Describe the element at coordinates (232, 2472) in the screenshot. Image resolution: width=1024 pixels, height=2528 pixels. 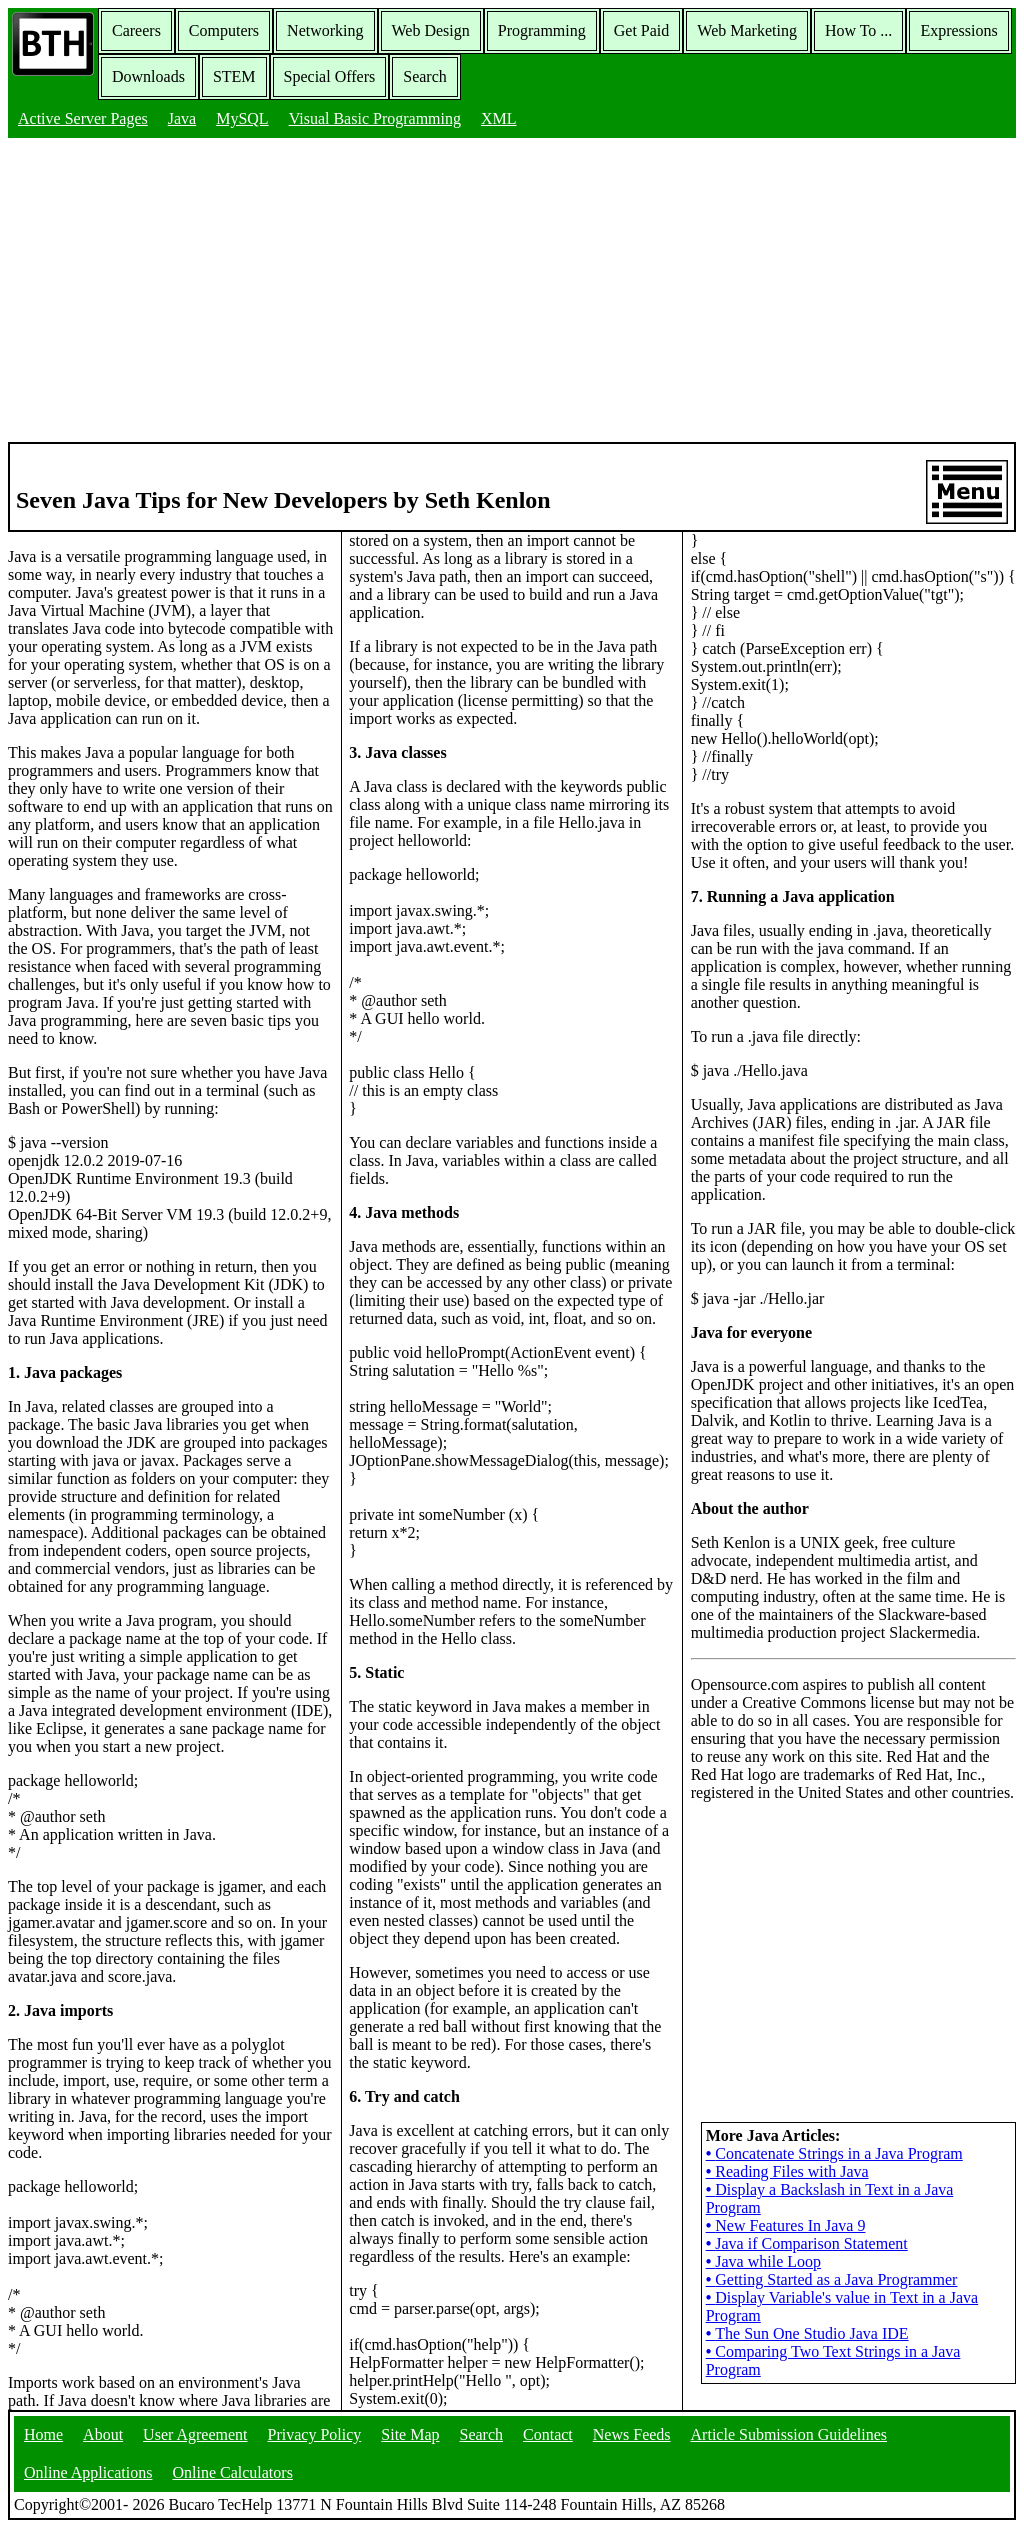
I see `Online Calculators` at that location.